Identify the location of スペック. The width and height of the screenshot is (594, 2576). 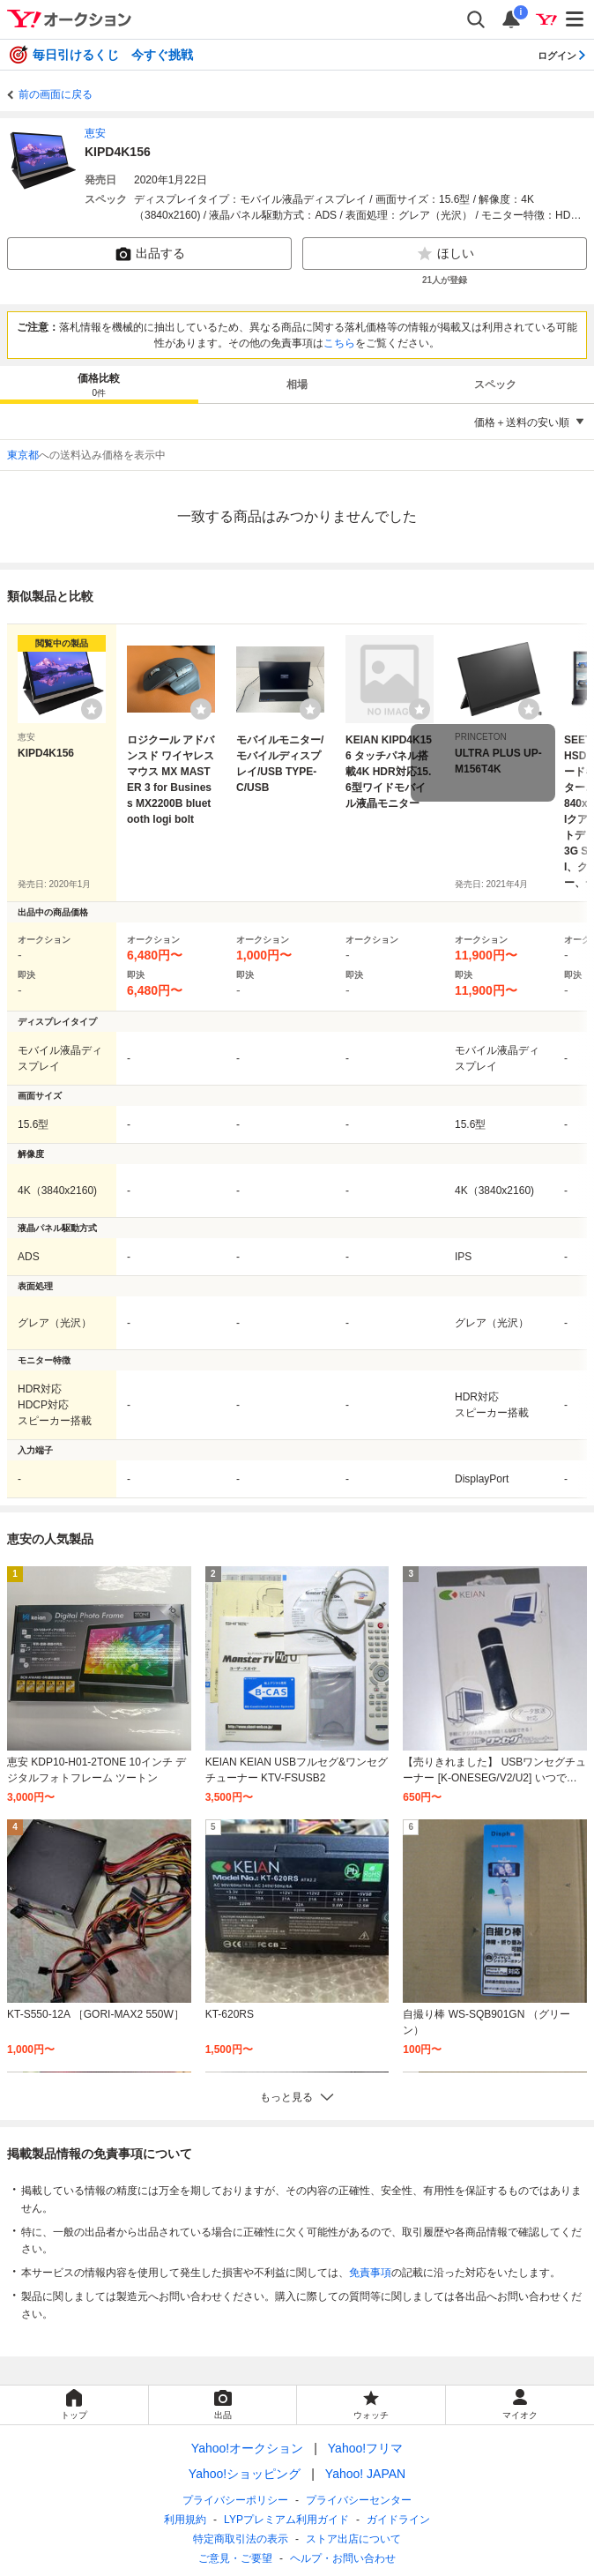
(495, 384).